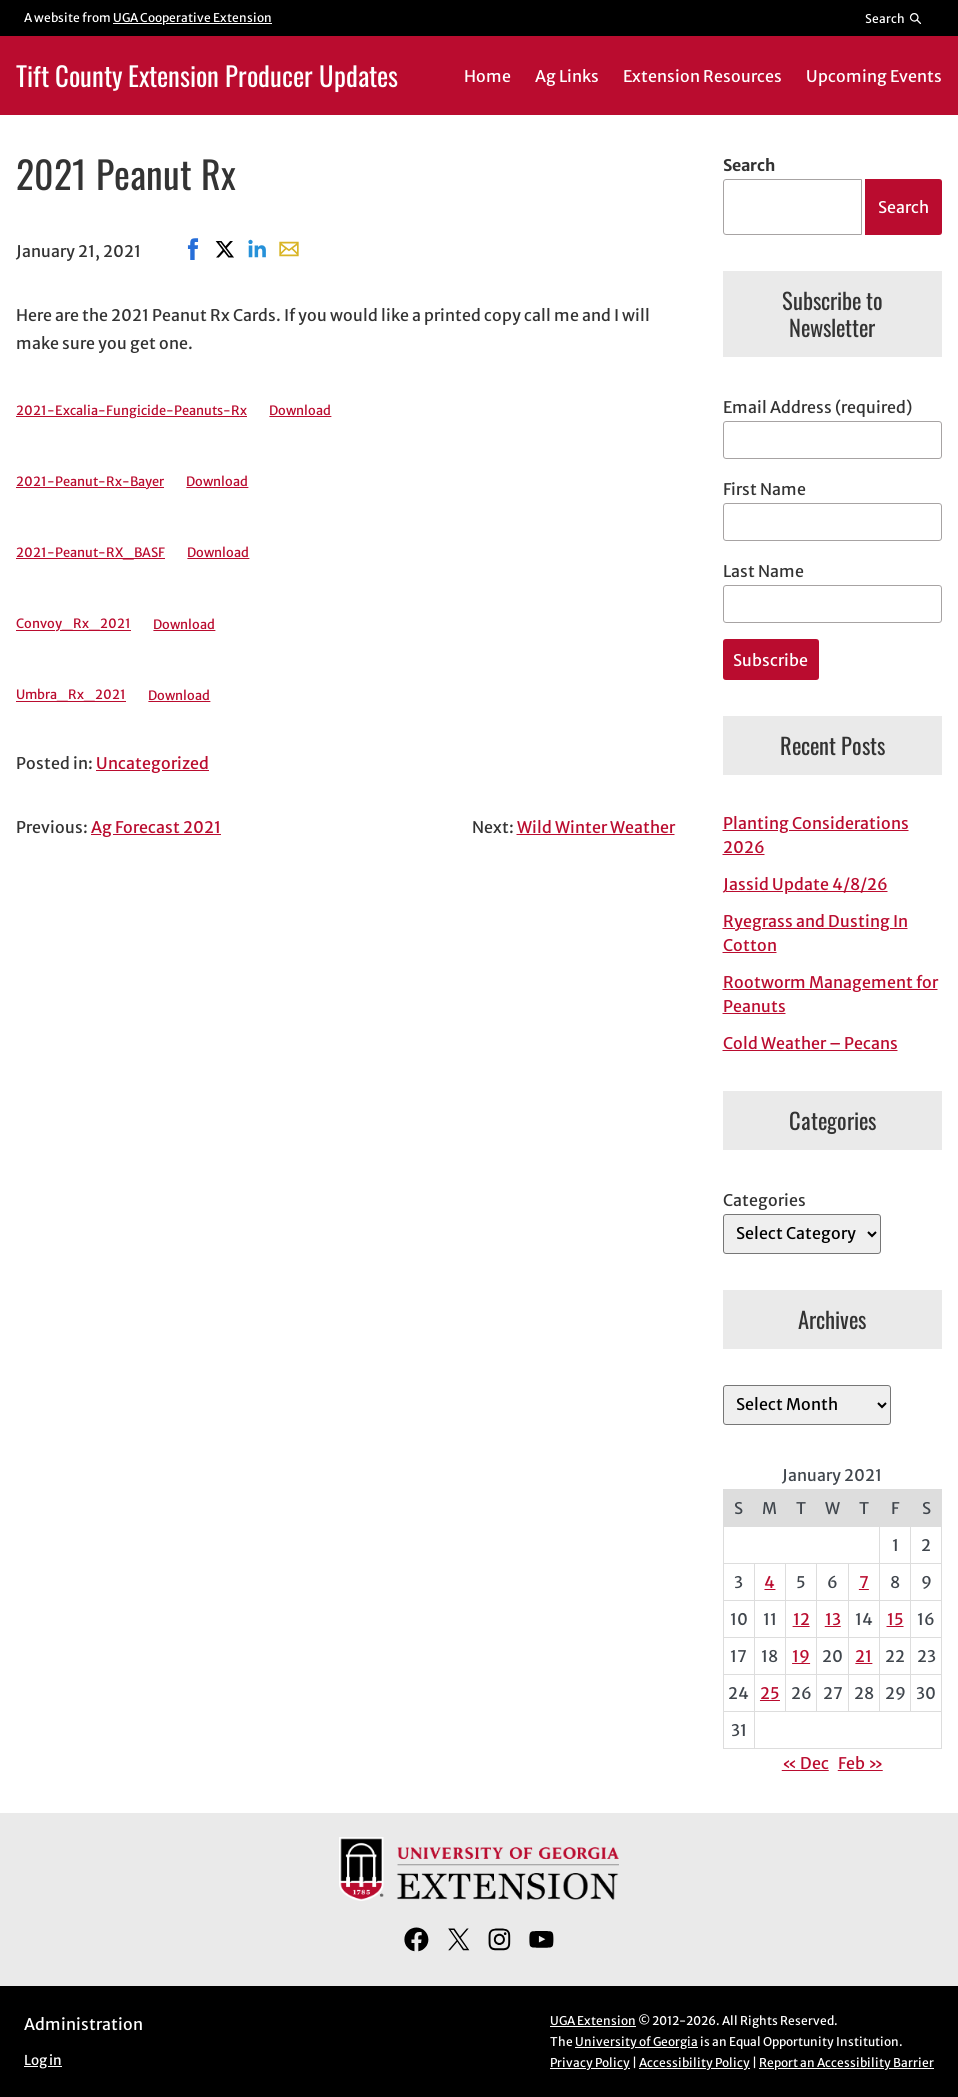  I want to click on Download, so click(300, 410).